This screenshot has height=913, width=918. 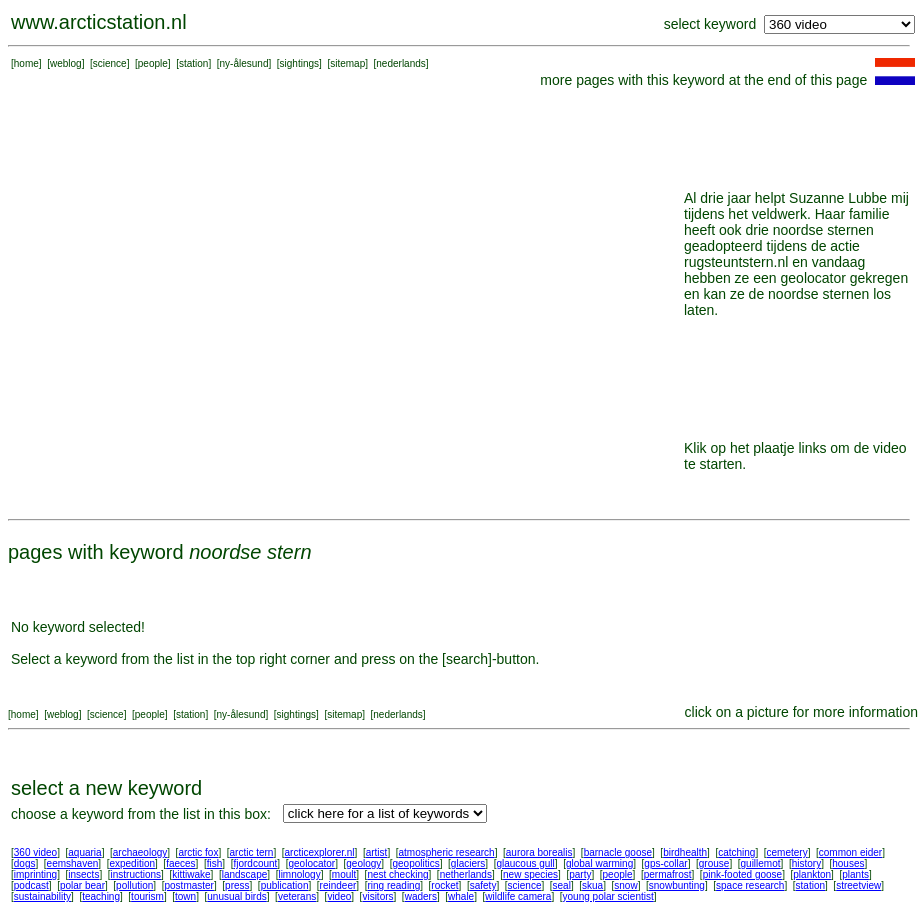 I want to click on archaeology, so click(x=140, y=852).